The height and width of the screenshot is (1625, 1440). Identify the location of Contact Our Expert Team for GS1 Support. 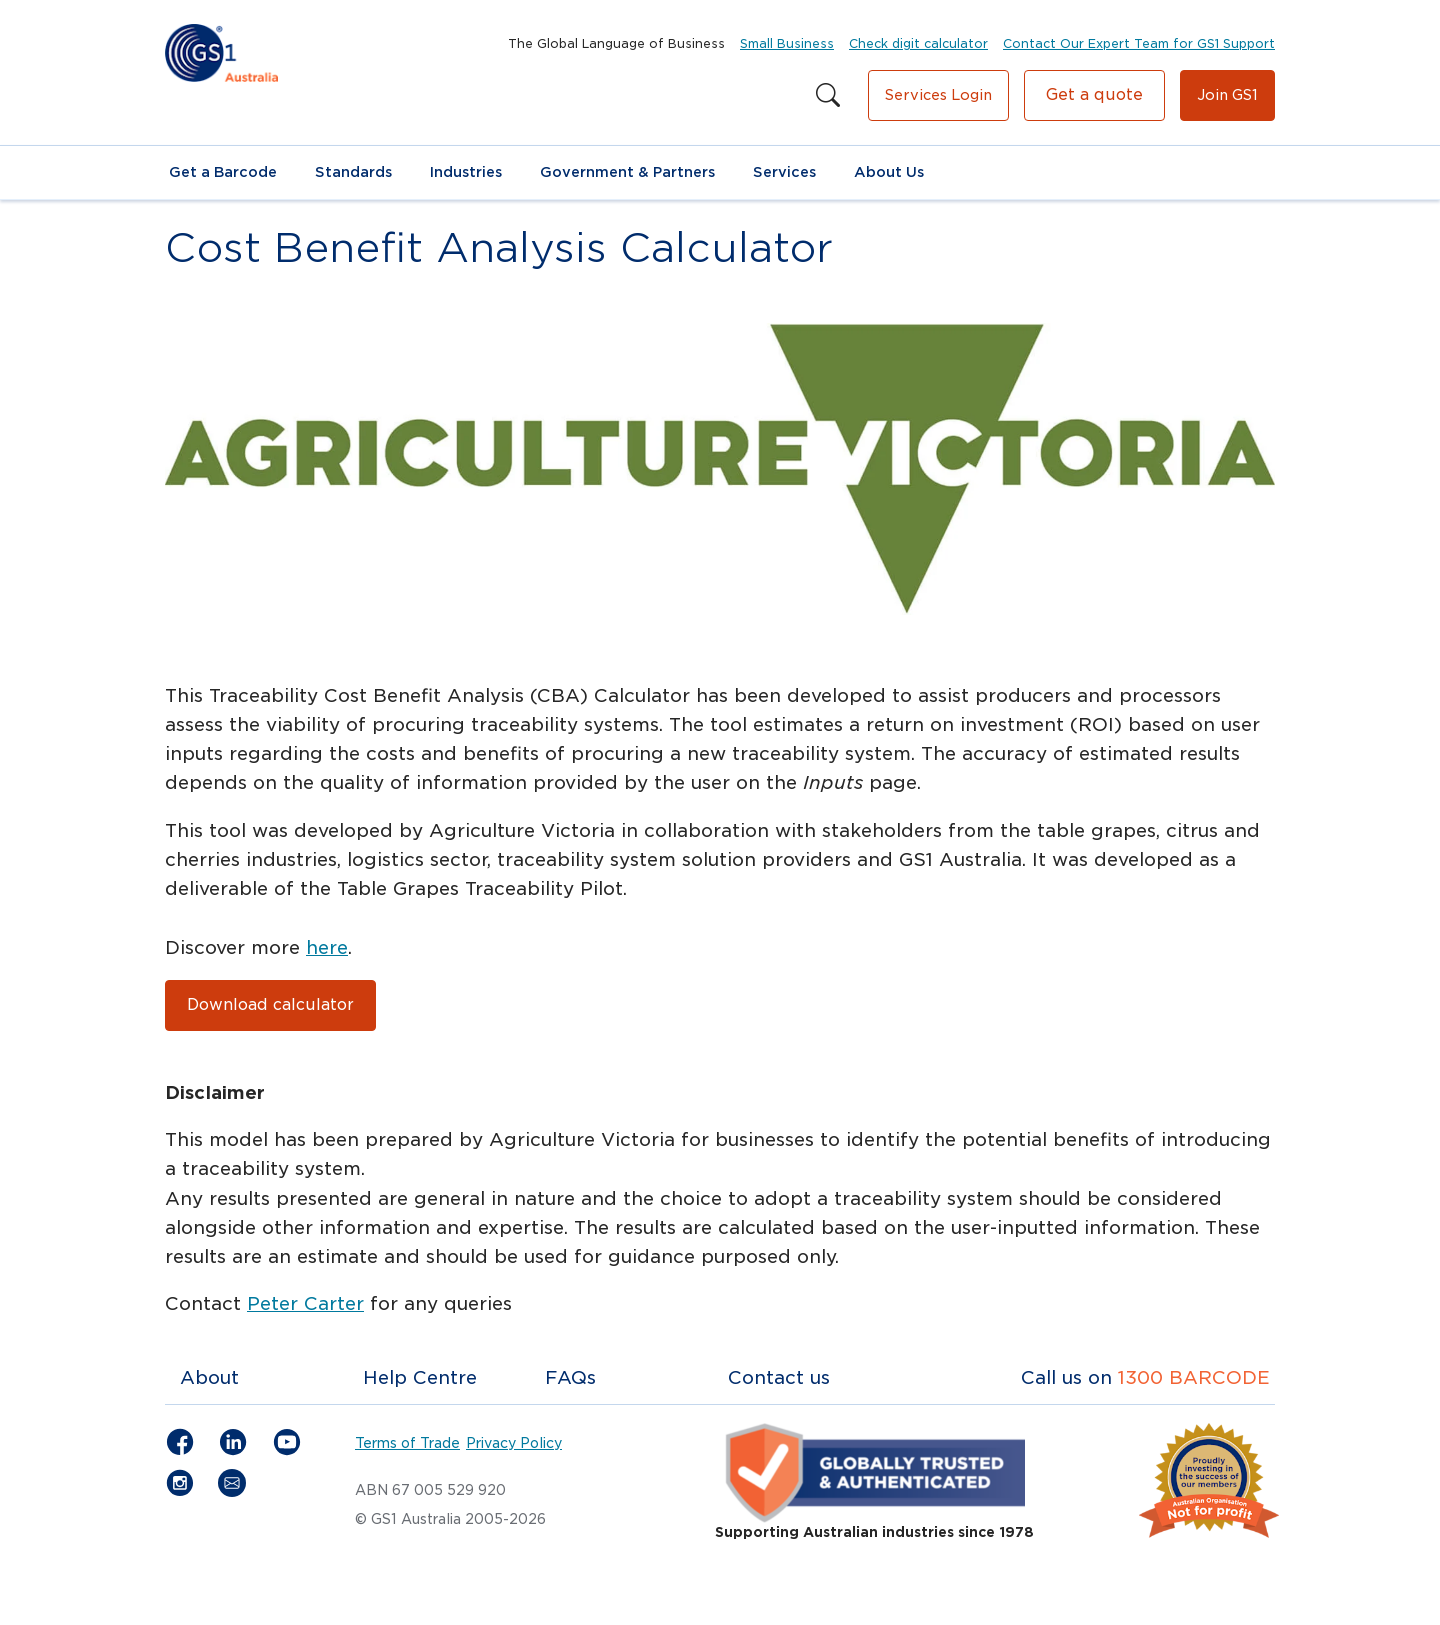
(1139, 43).